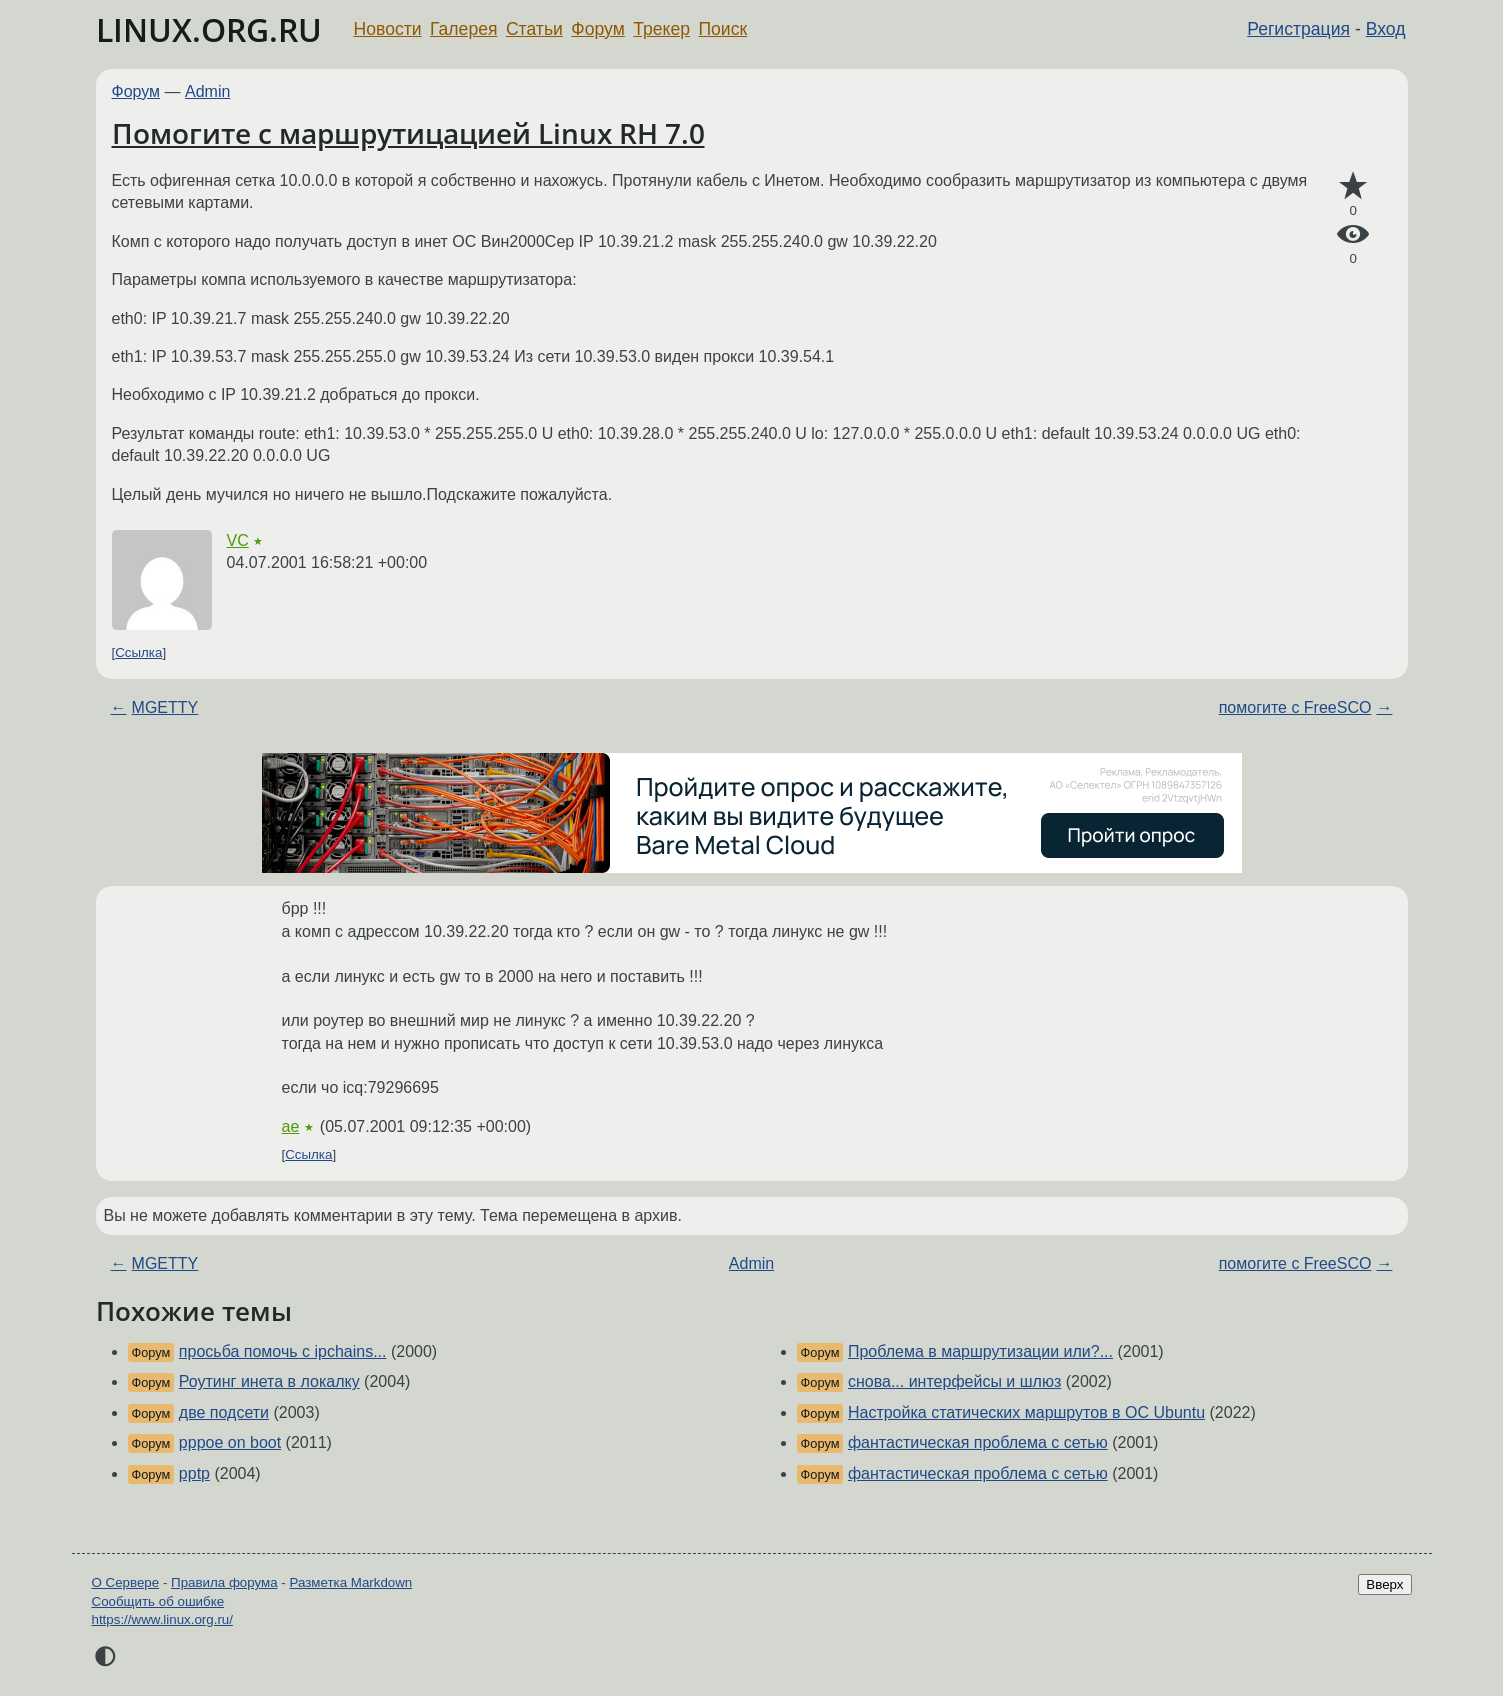 The width and height of the screenshot is (1503, 1696). Describe the element at coordinates (158, 1601) in the screenshot. I see `Сообщить об ошибке` at that location.